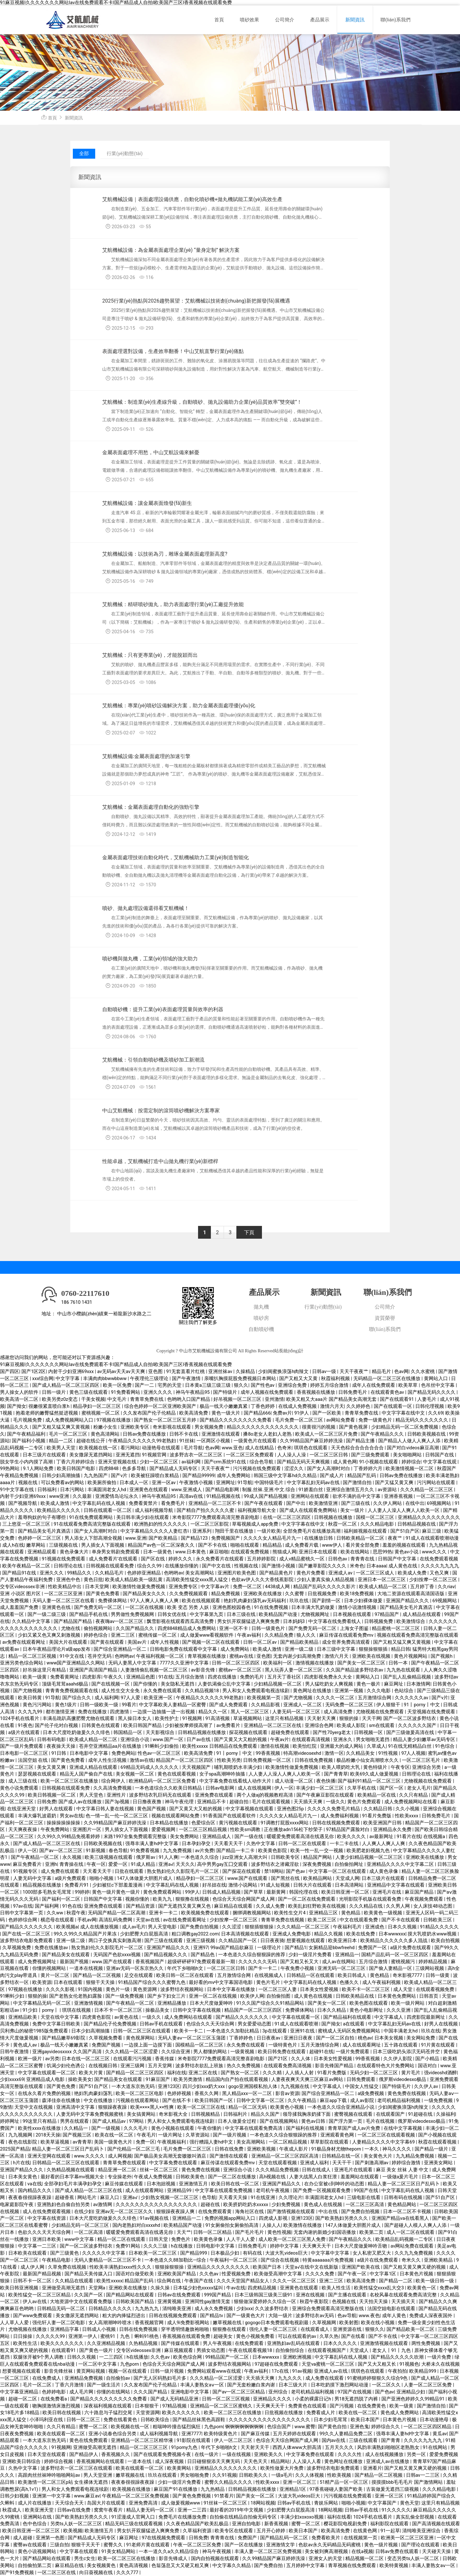 The height and width of the screenshot is (2576, 460). What do you see at coordinates (366, 2190) in the screenshot?
I see `99国产在线` at bounding box center [366, 2190].